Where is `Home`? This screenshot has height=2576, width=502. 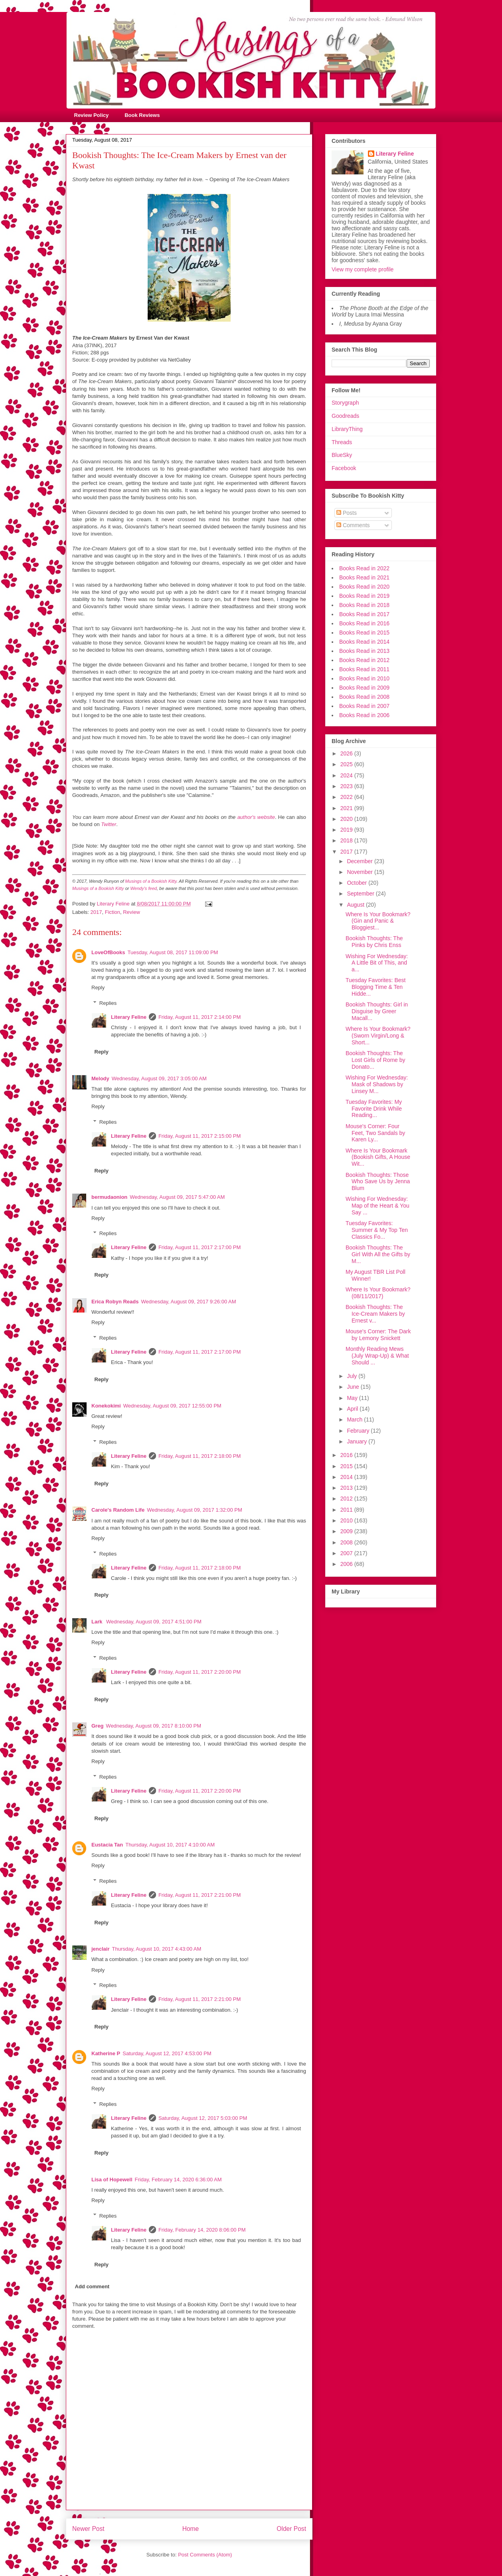
Home is located at coordinates (190, 2528).